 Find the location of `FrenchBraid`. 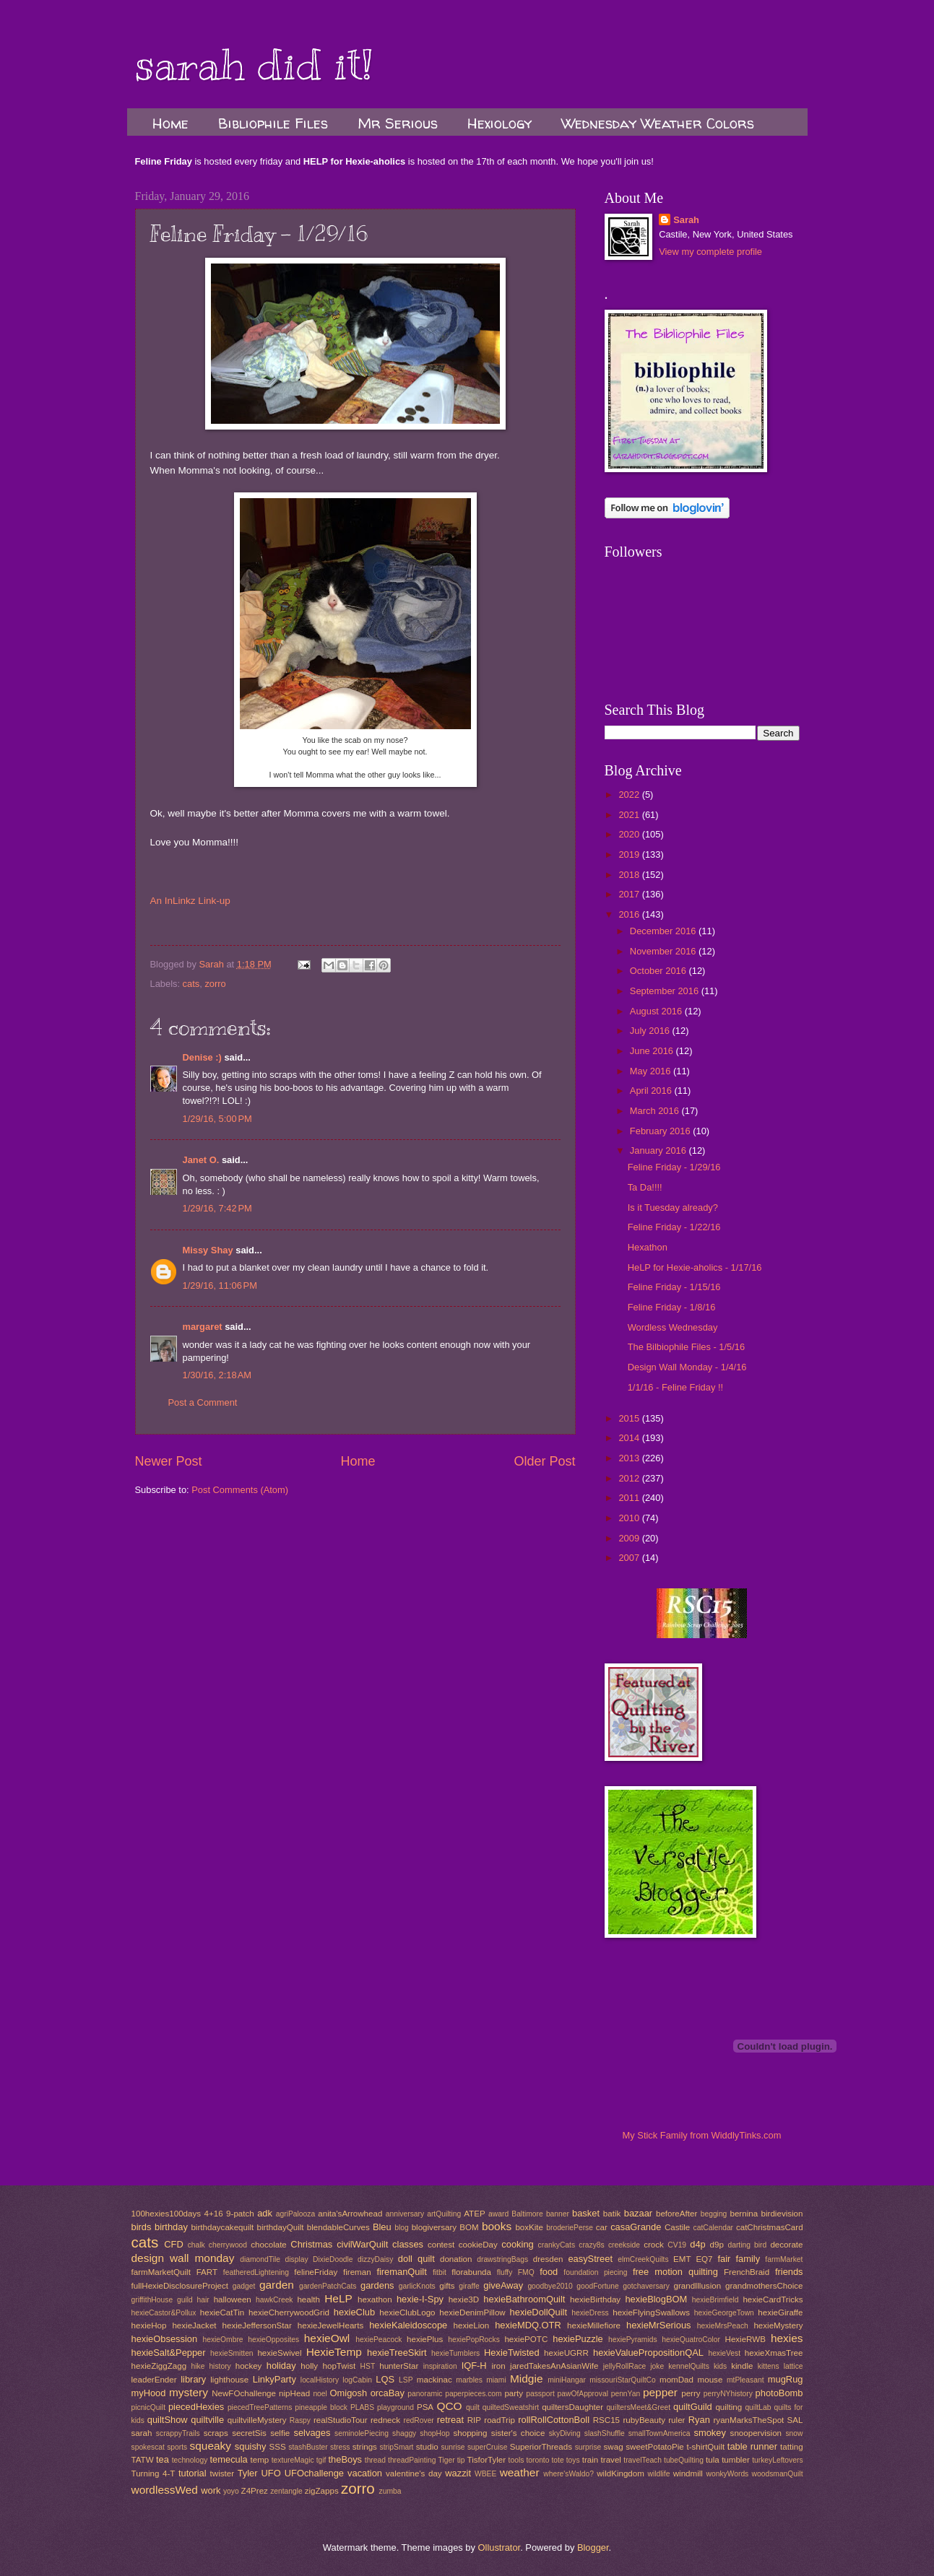

FrenchBraid is located at coordinates (746, 2272).